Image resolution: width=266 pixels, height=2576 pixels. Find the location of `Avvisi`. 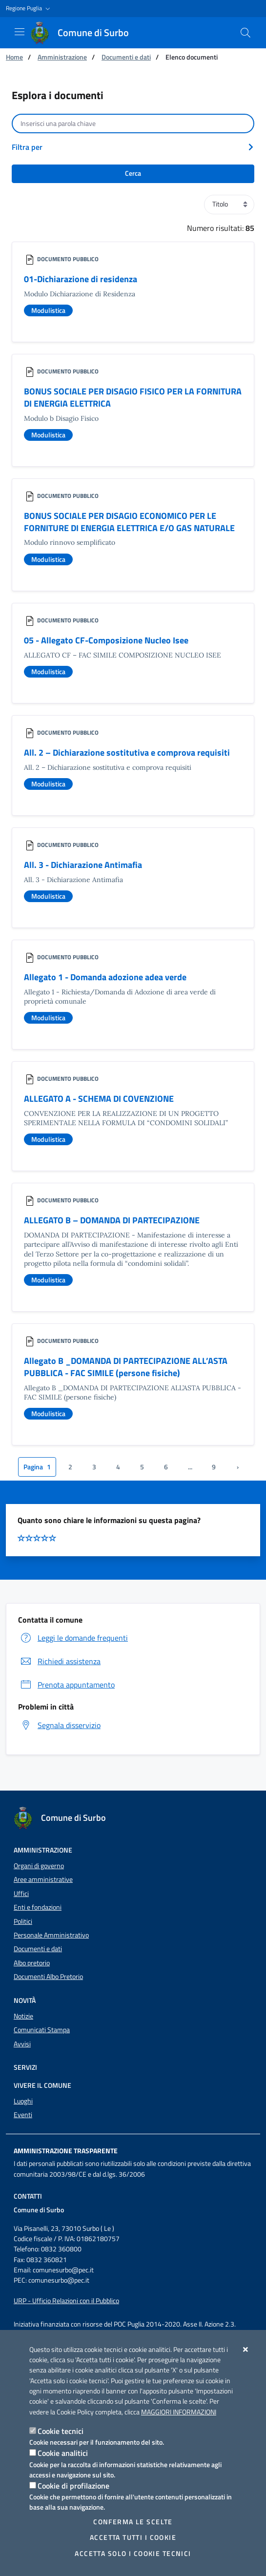

Avvisi is located at coordinates (22, 2044).